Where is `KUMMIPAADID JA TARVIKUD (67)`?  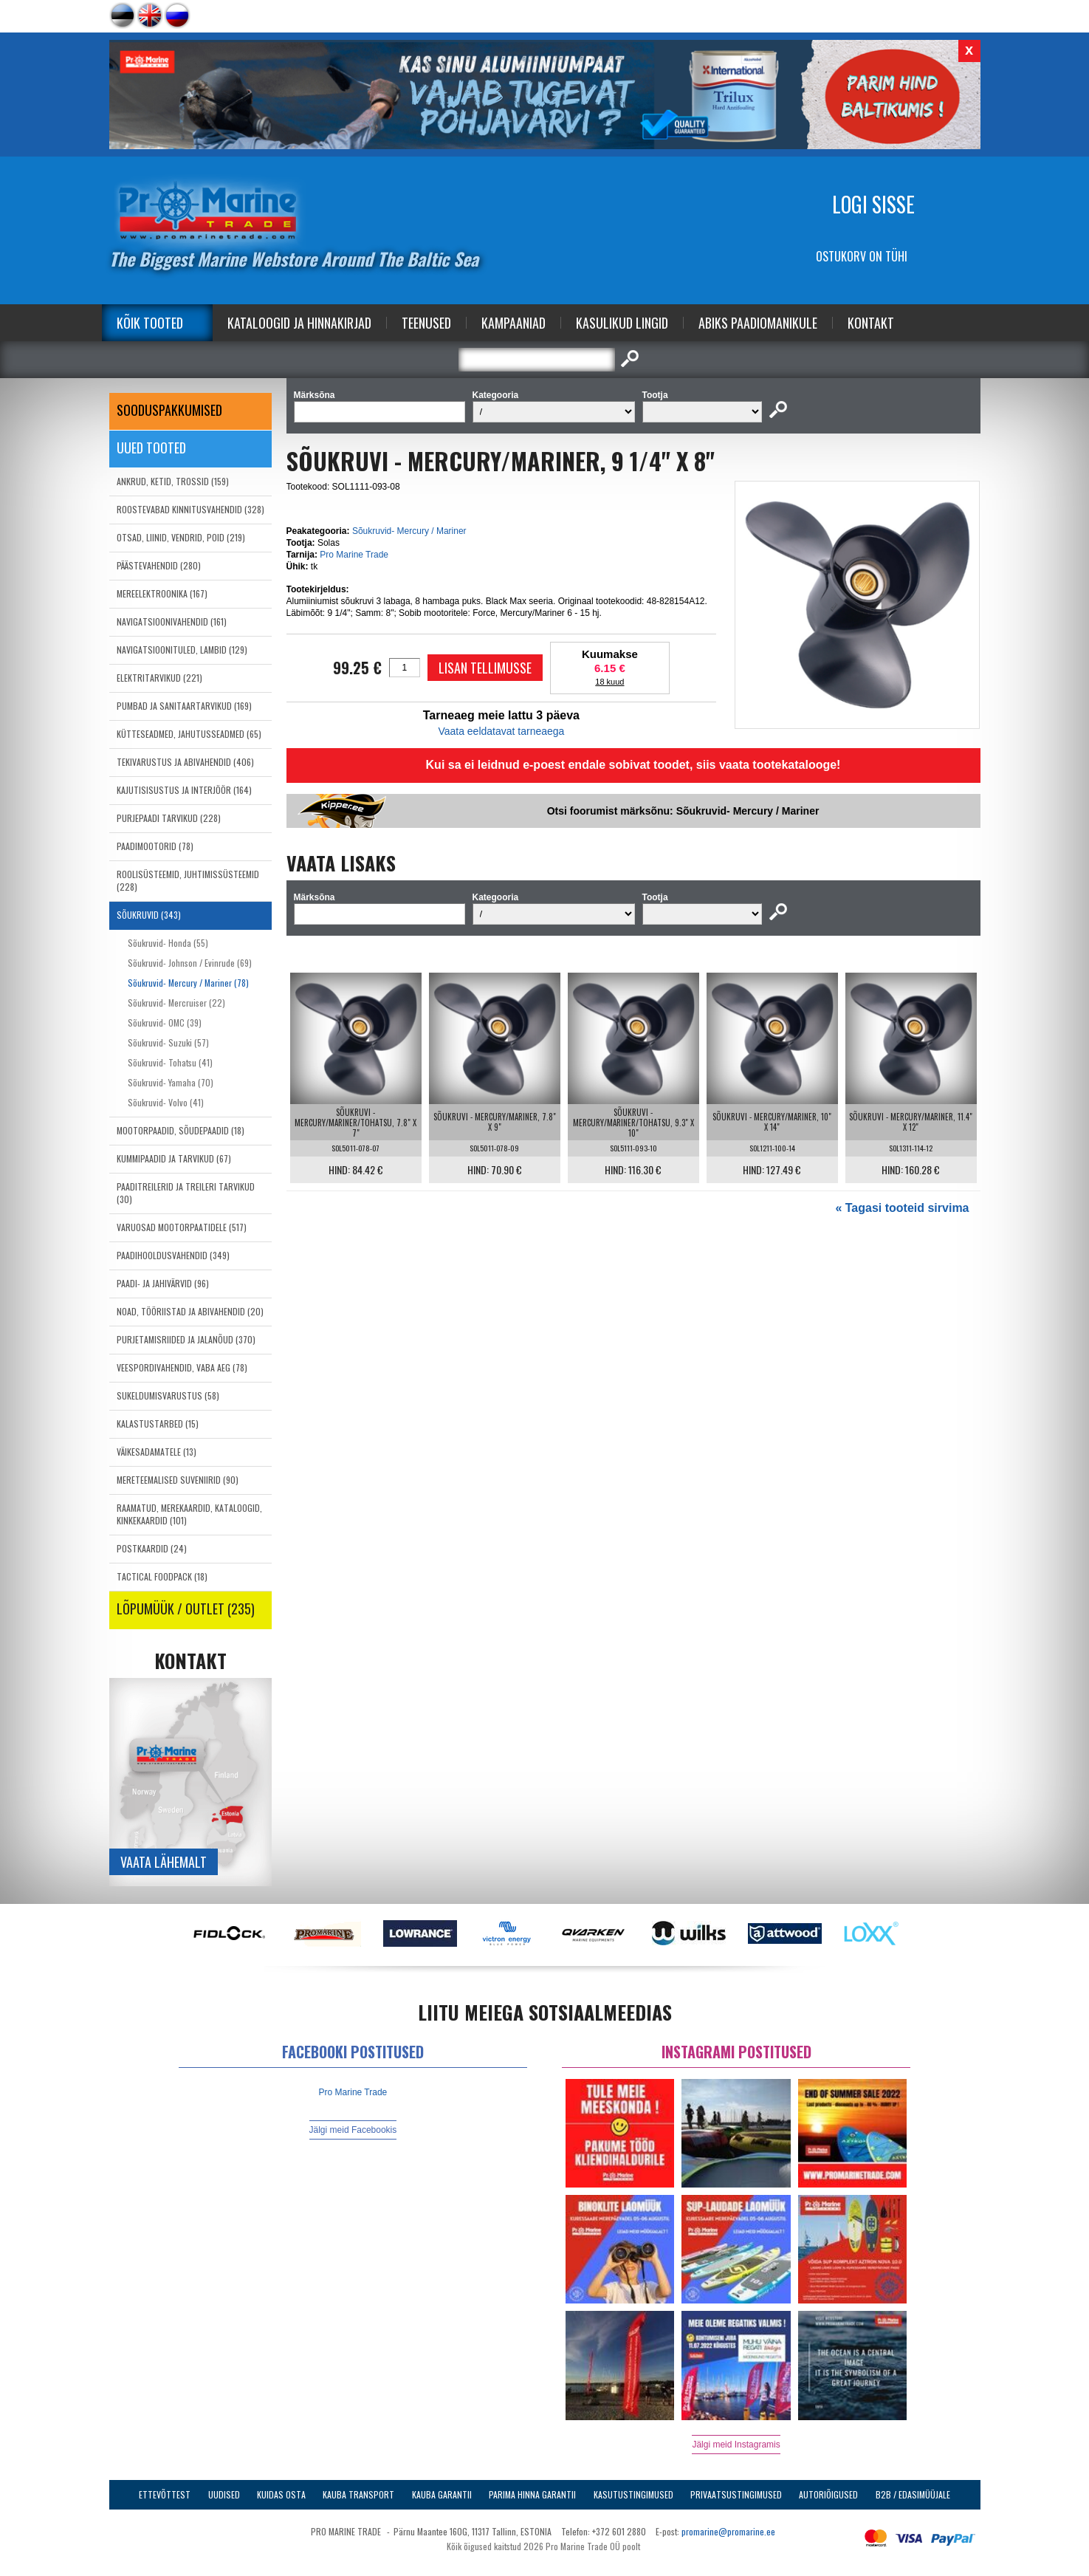 KUMMIPAADID JA TARVIKUD (67) is located at coordinates (174, 1158).